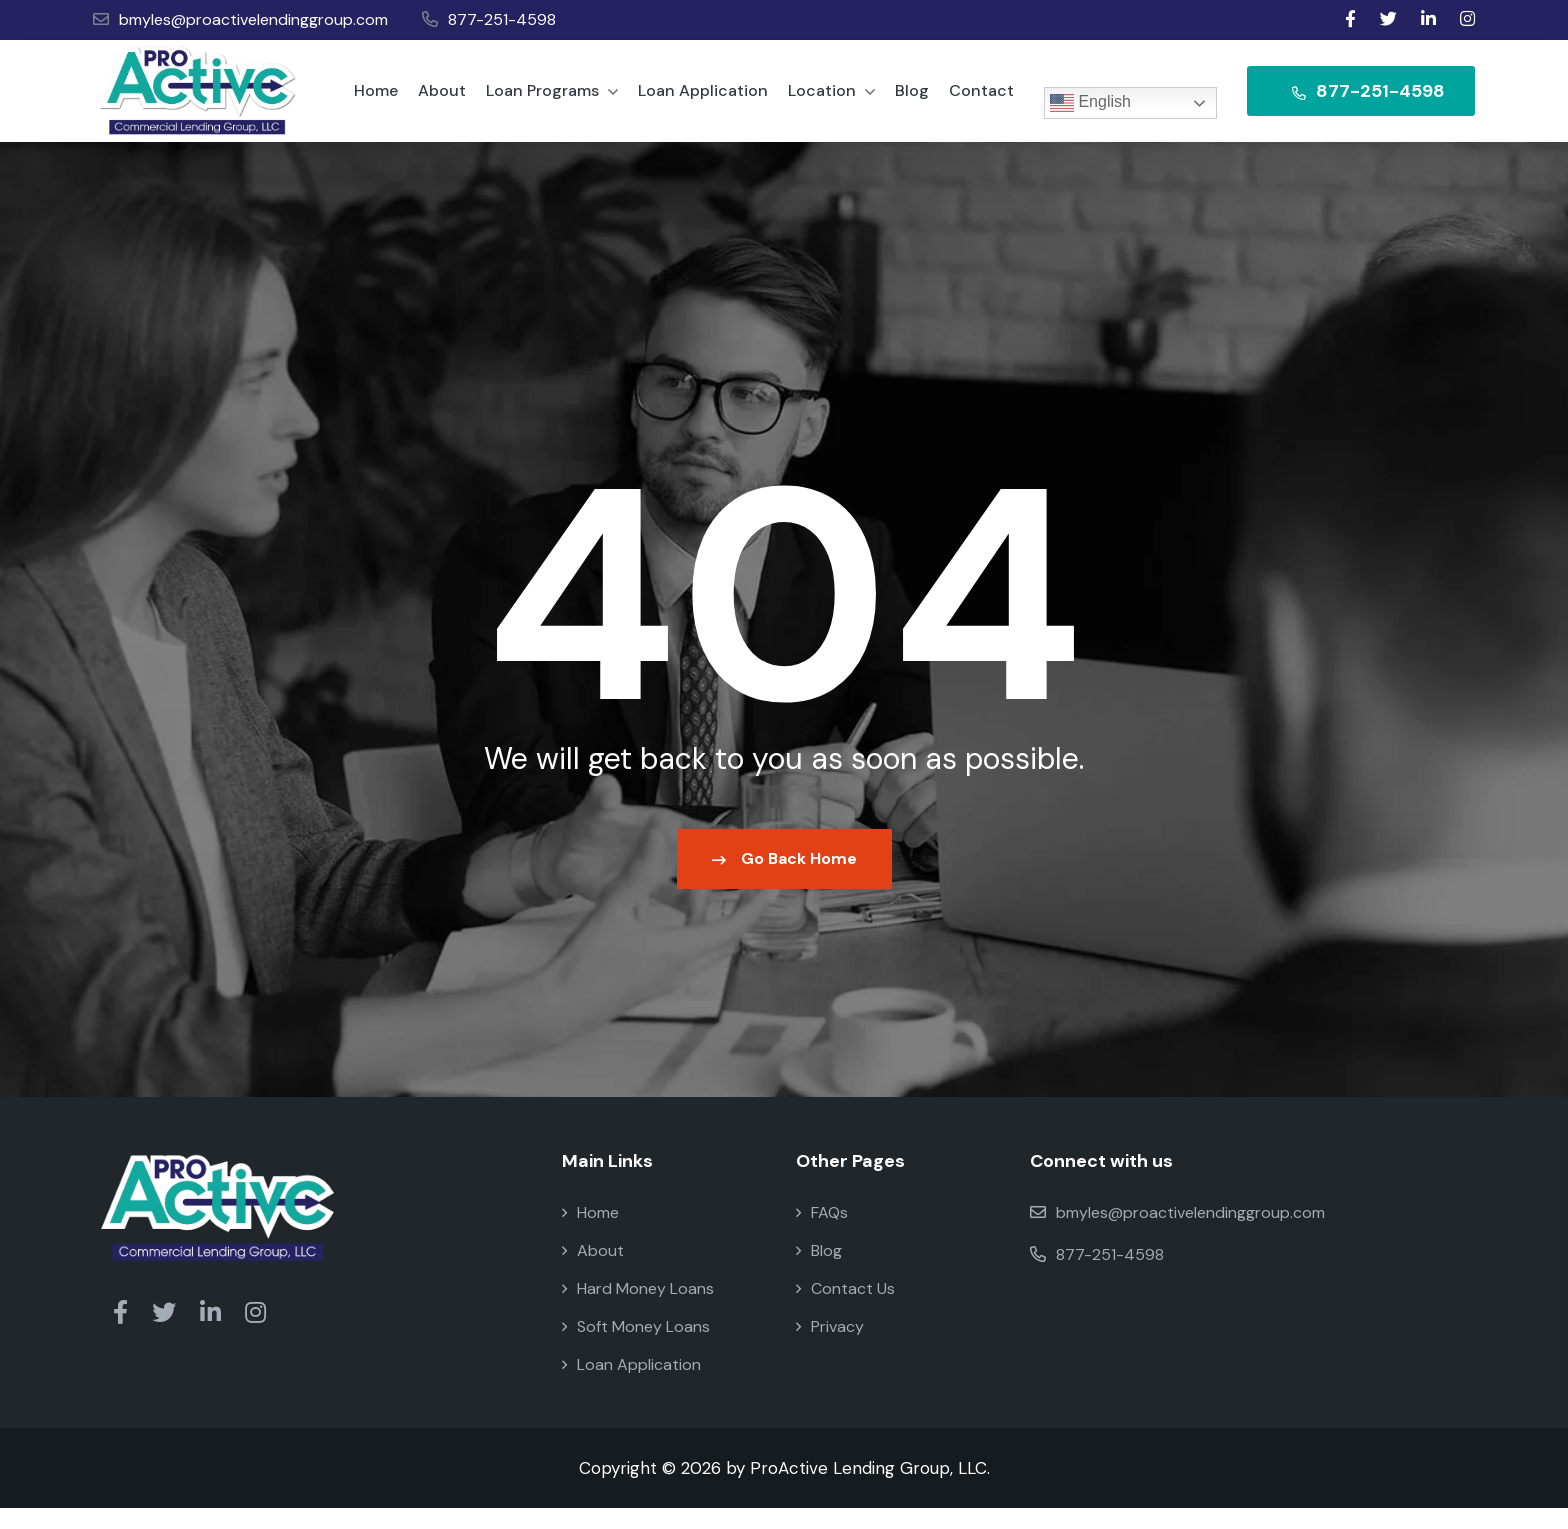 This screenshot has height=1529, width=1568. Describe the element at coordinates (240, 19) in the screenshot. I see `bmyles@proactivelendinggroup.com` at that location.